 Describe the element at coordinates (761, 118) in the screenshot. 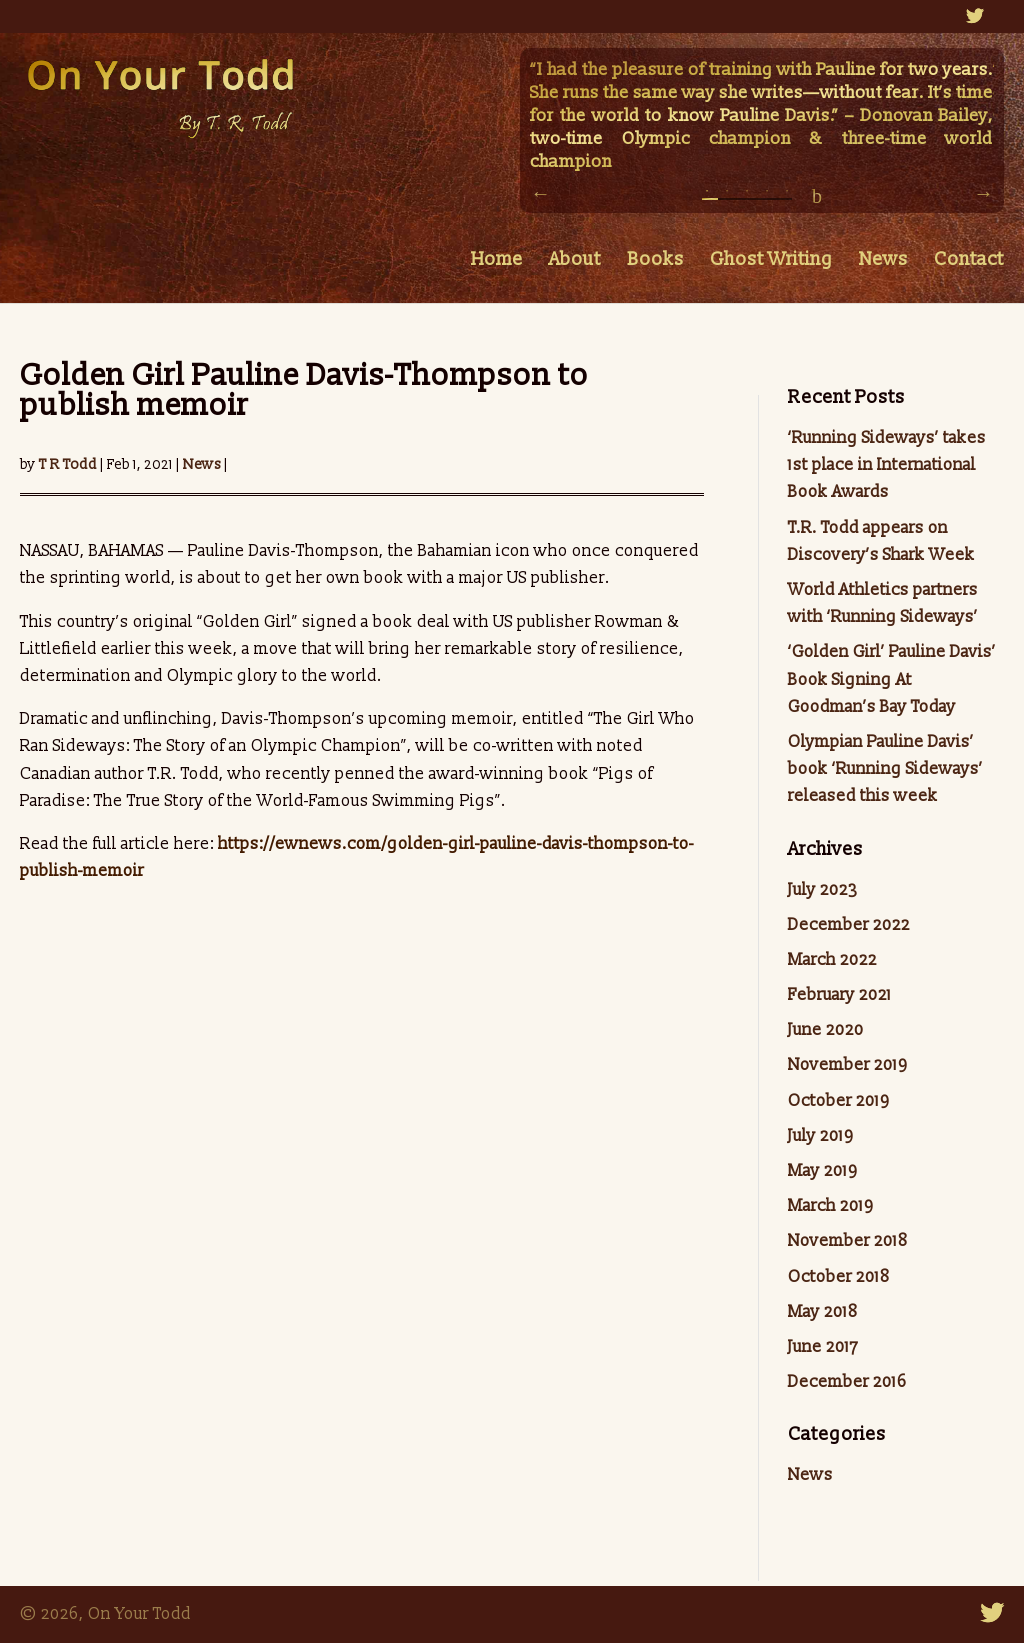

I see `[option]` at that location.